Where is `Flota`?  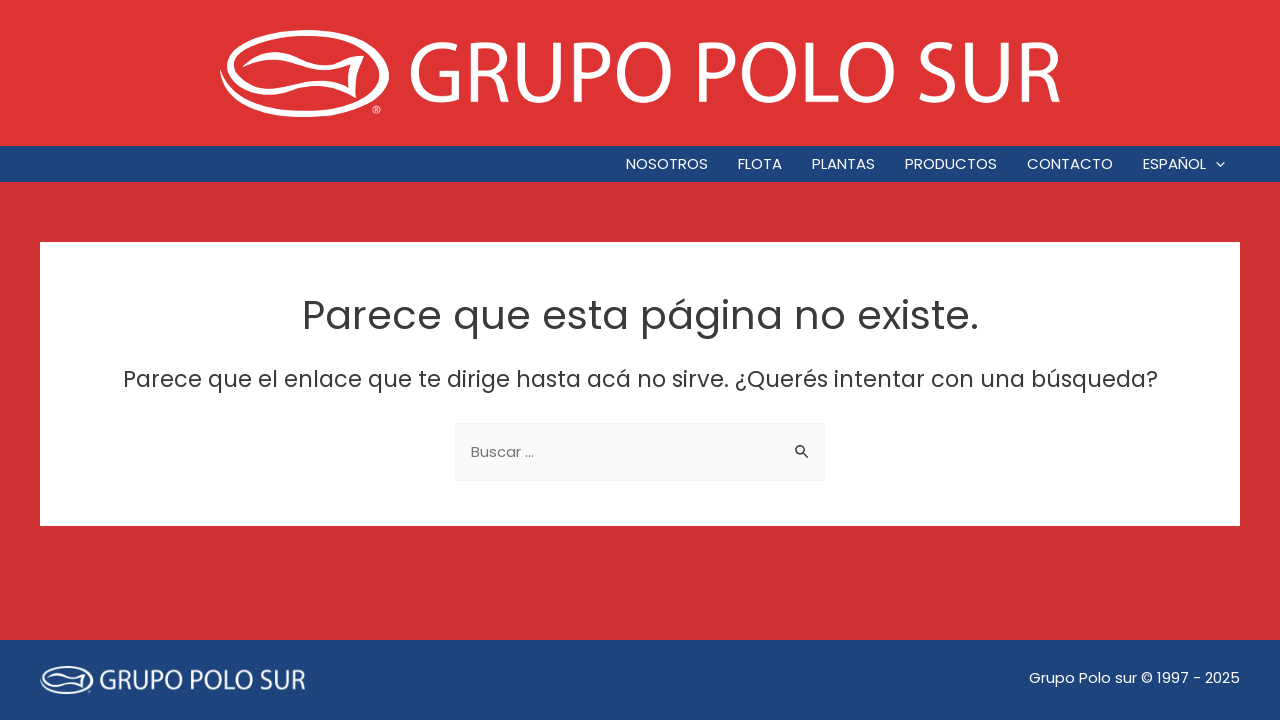 Flota is located at coordinates (760, 163).